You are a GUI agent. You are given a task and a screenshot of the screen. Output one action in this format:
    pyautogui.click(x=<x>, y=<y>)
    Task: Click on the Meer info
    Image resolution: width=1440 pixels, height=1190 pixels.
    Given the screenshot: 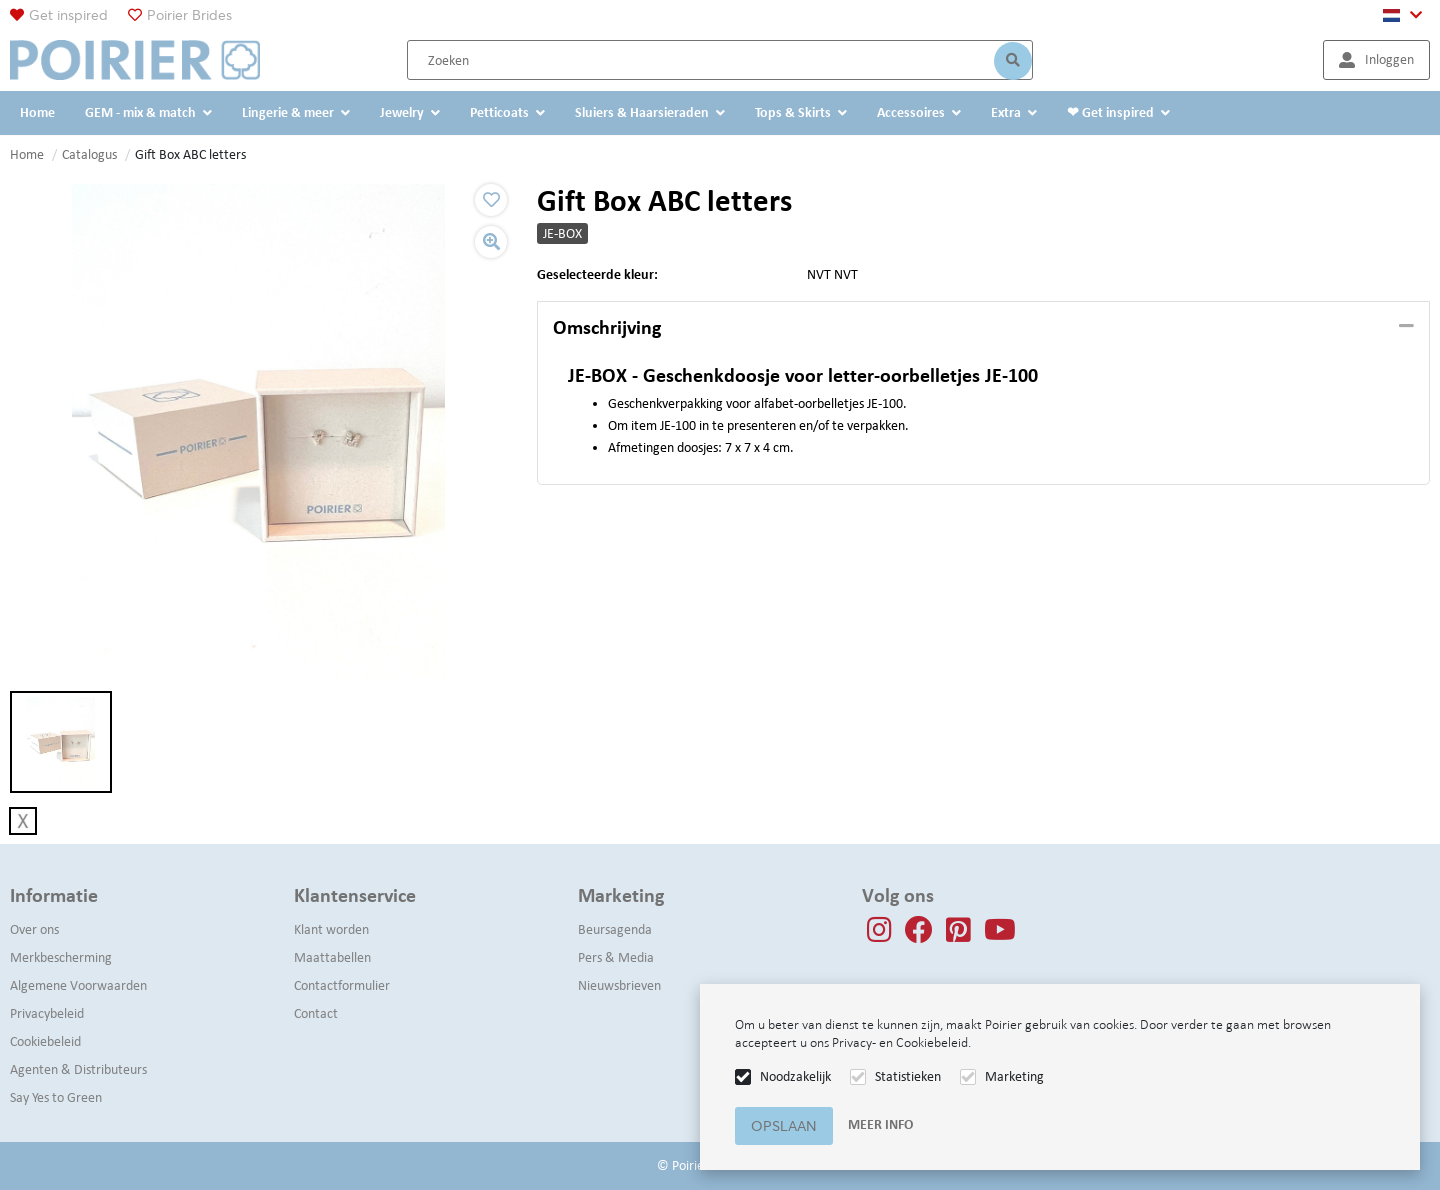 What is the action you would take?
    pyautogui.click(x=880, y=1124)
    